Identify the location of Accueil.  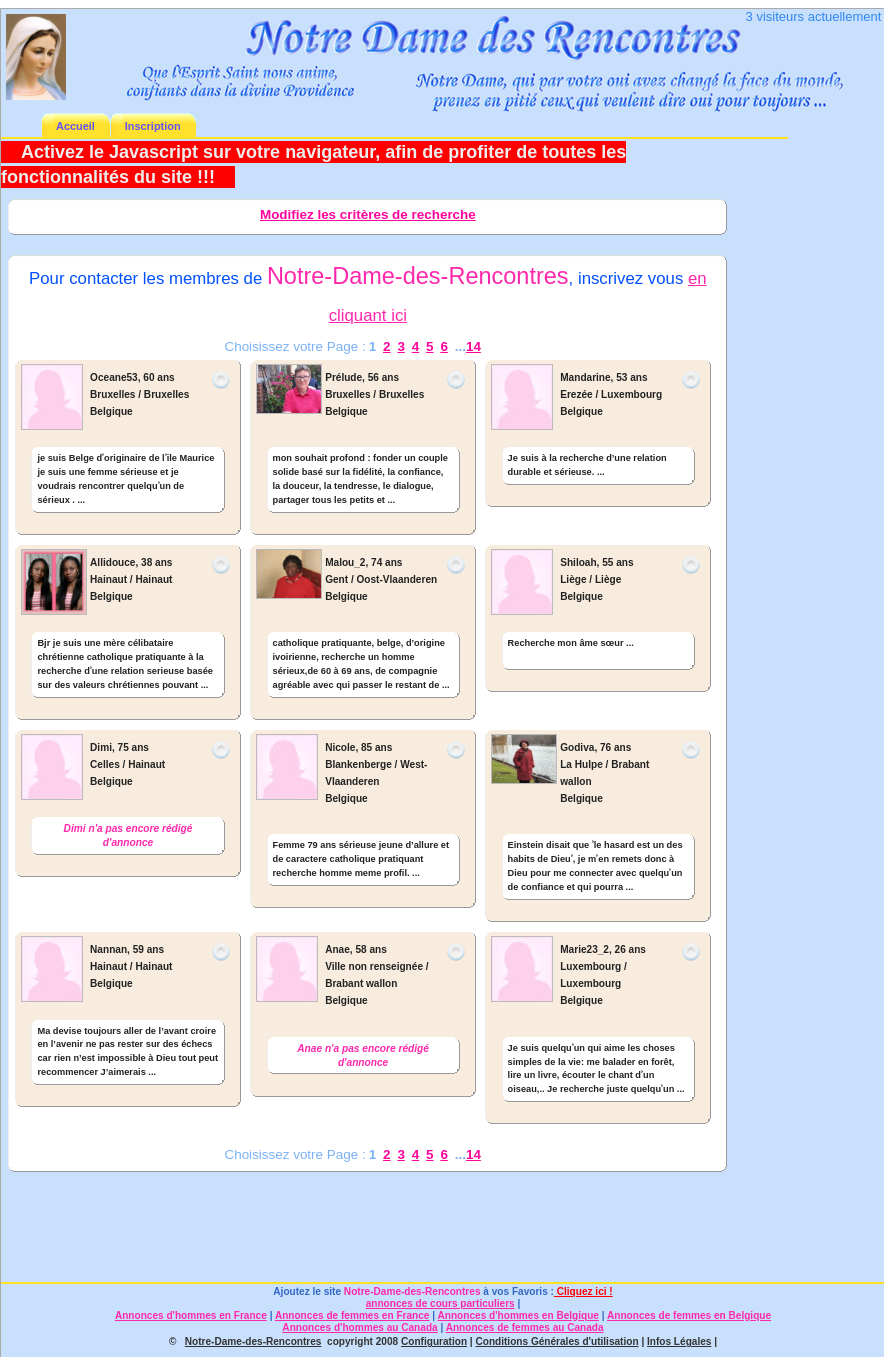
(75, 126).